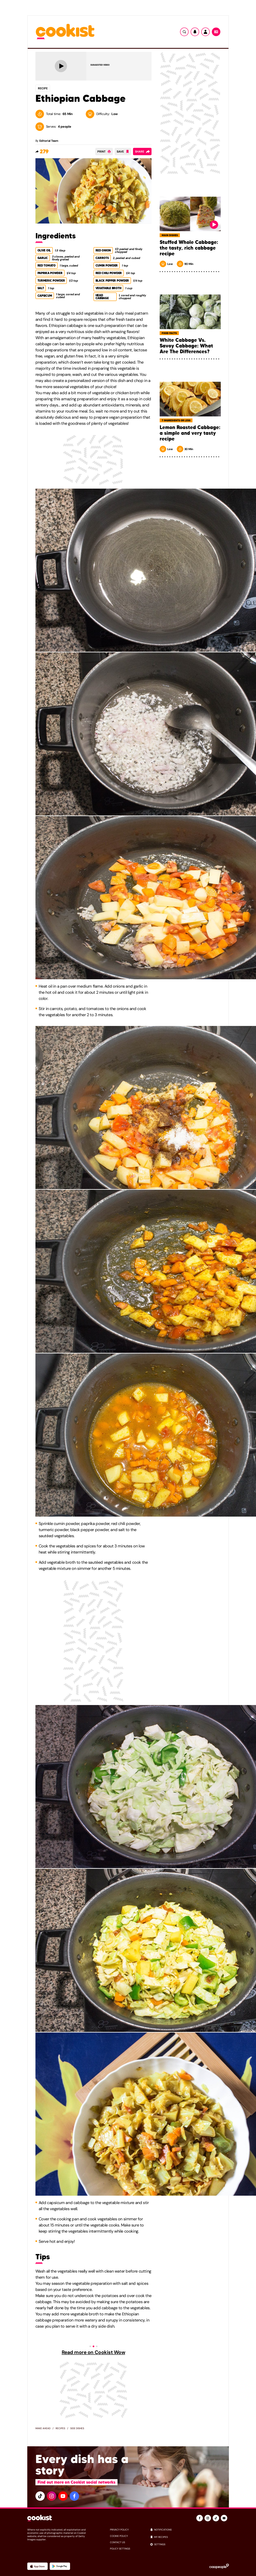 The height and width of the screenshot is (2576, 256). I want to click on [App Android], so click(60, 2566).